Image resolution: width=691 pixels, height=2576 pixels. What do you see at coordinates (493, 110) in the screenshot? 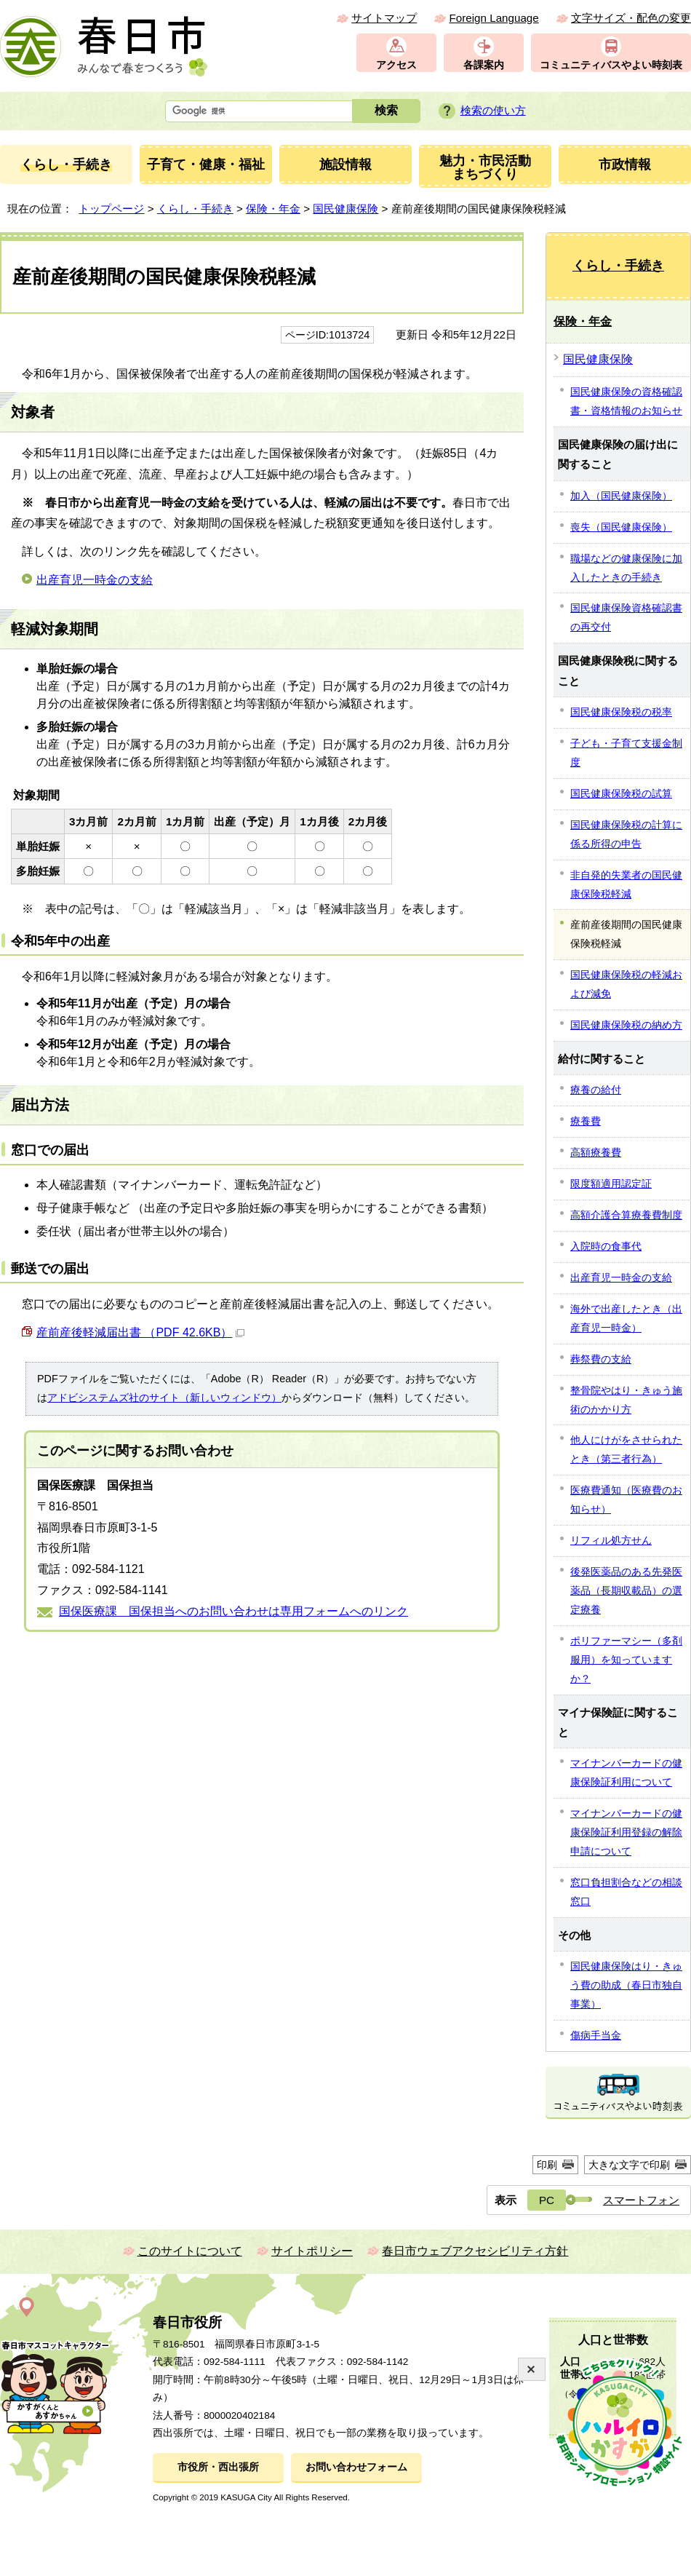
I see `検索の使い方` at bounding box center [493, 110].